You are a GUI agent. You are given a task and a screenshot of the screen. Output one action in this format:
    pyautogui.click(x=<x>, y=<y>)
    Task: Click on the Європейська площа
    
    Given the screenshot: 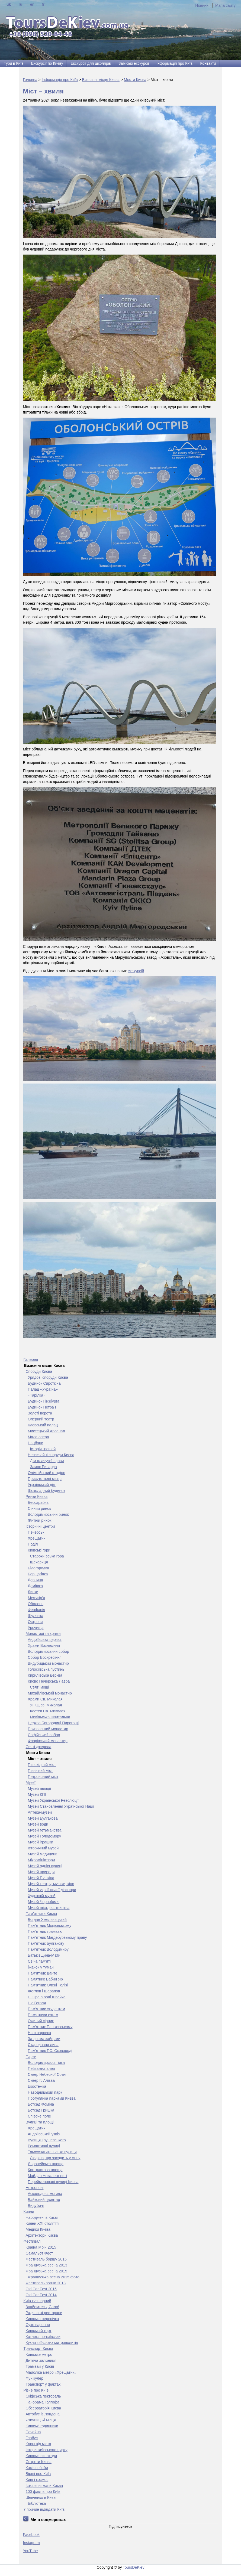 What is the action you would take?
    pyautogui.click(x=46, y=2164)
    